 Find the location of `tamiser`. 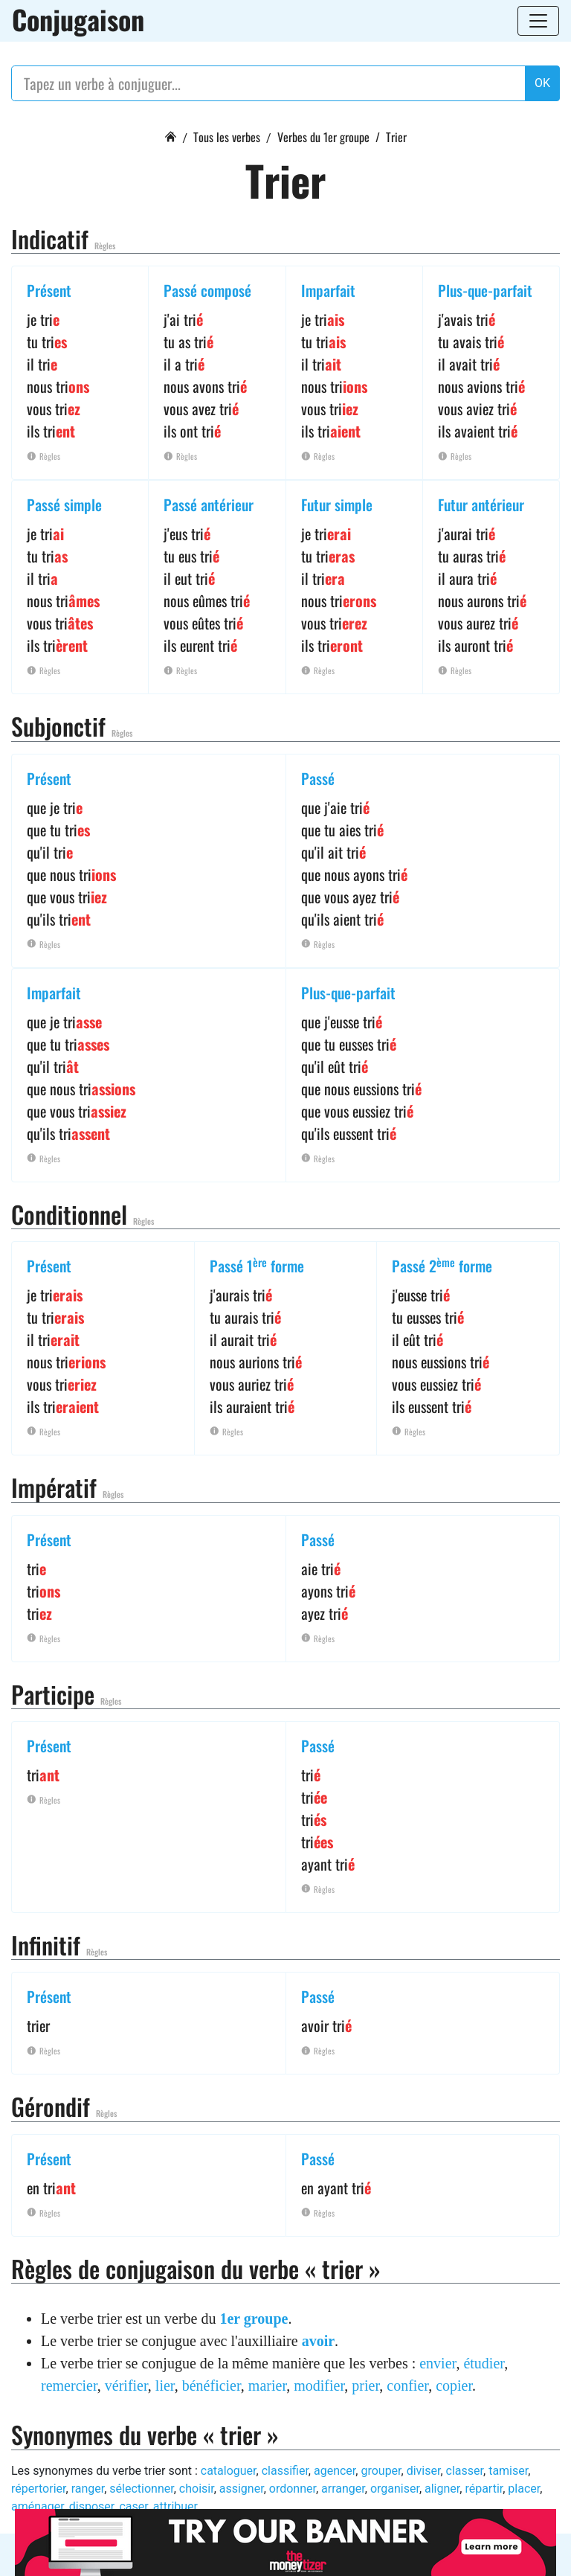

tamiser is located at coordinates (508, 2471).